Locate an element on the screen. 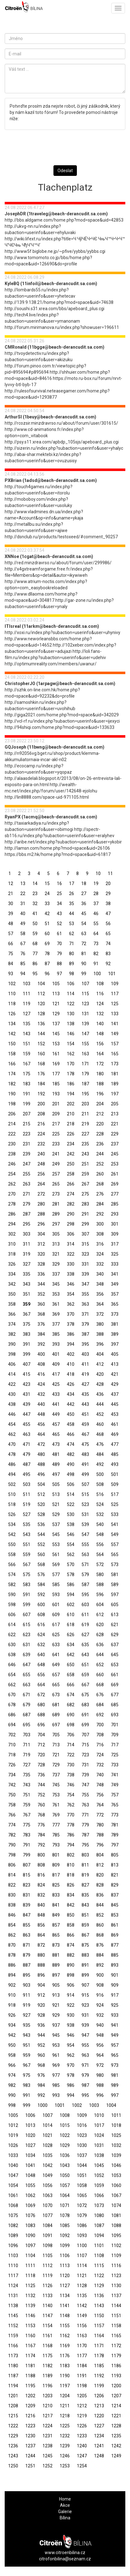 Image resolution: width=130 pixels, height=2576 pixels. 1120 is located at coordinates (65, 2275).